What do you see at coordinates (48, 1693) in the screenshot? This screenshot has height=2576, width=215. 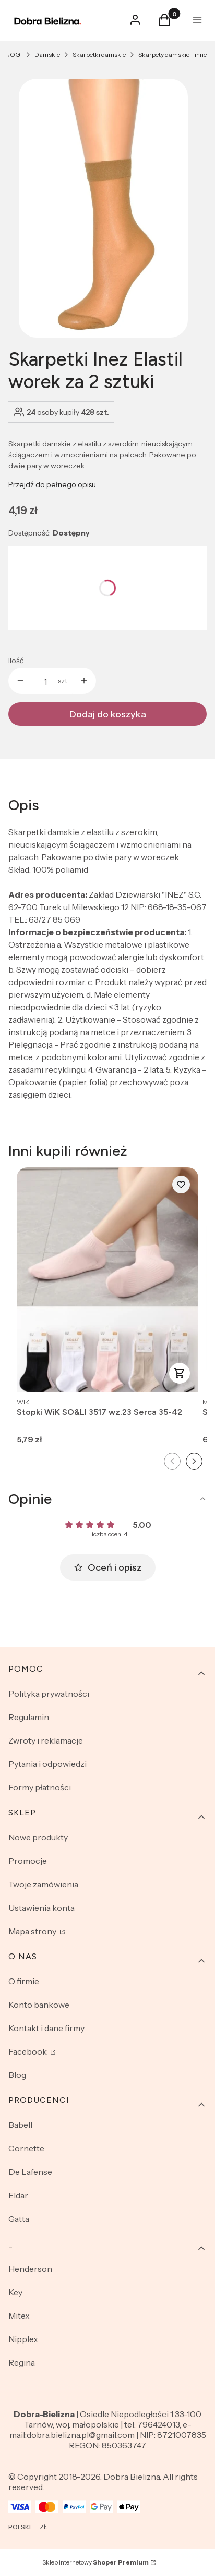 I see `Polityka prywatności` at bounding box center [48, 1693].